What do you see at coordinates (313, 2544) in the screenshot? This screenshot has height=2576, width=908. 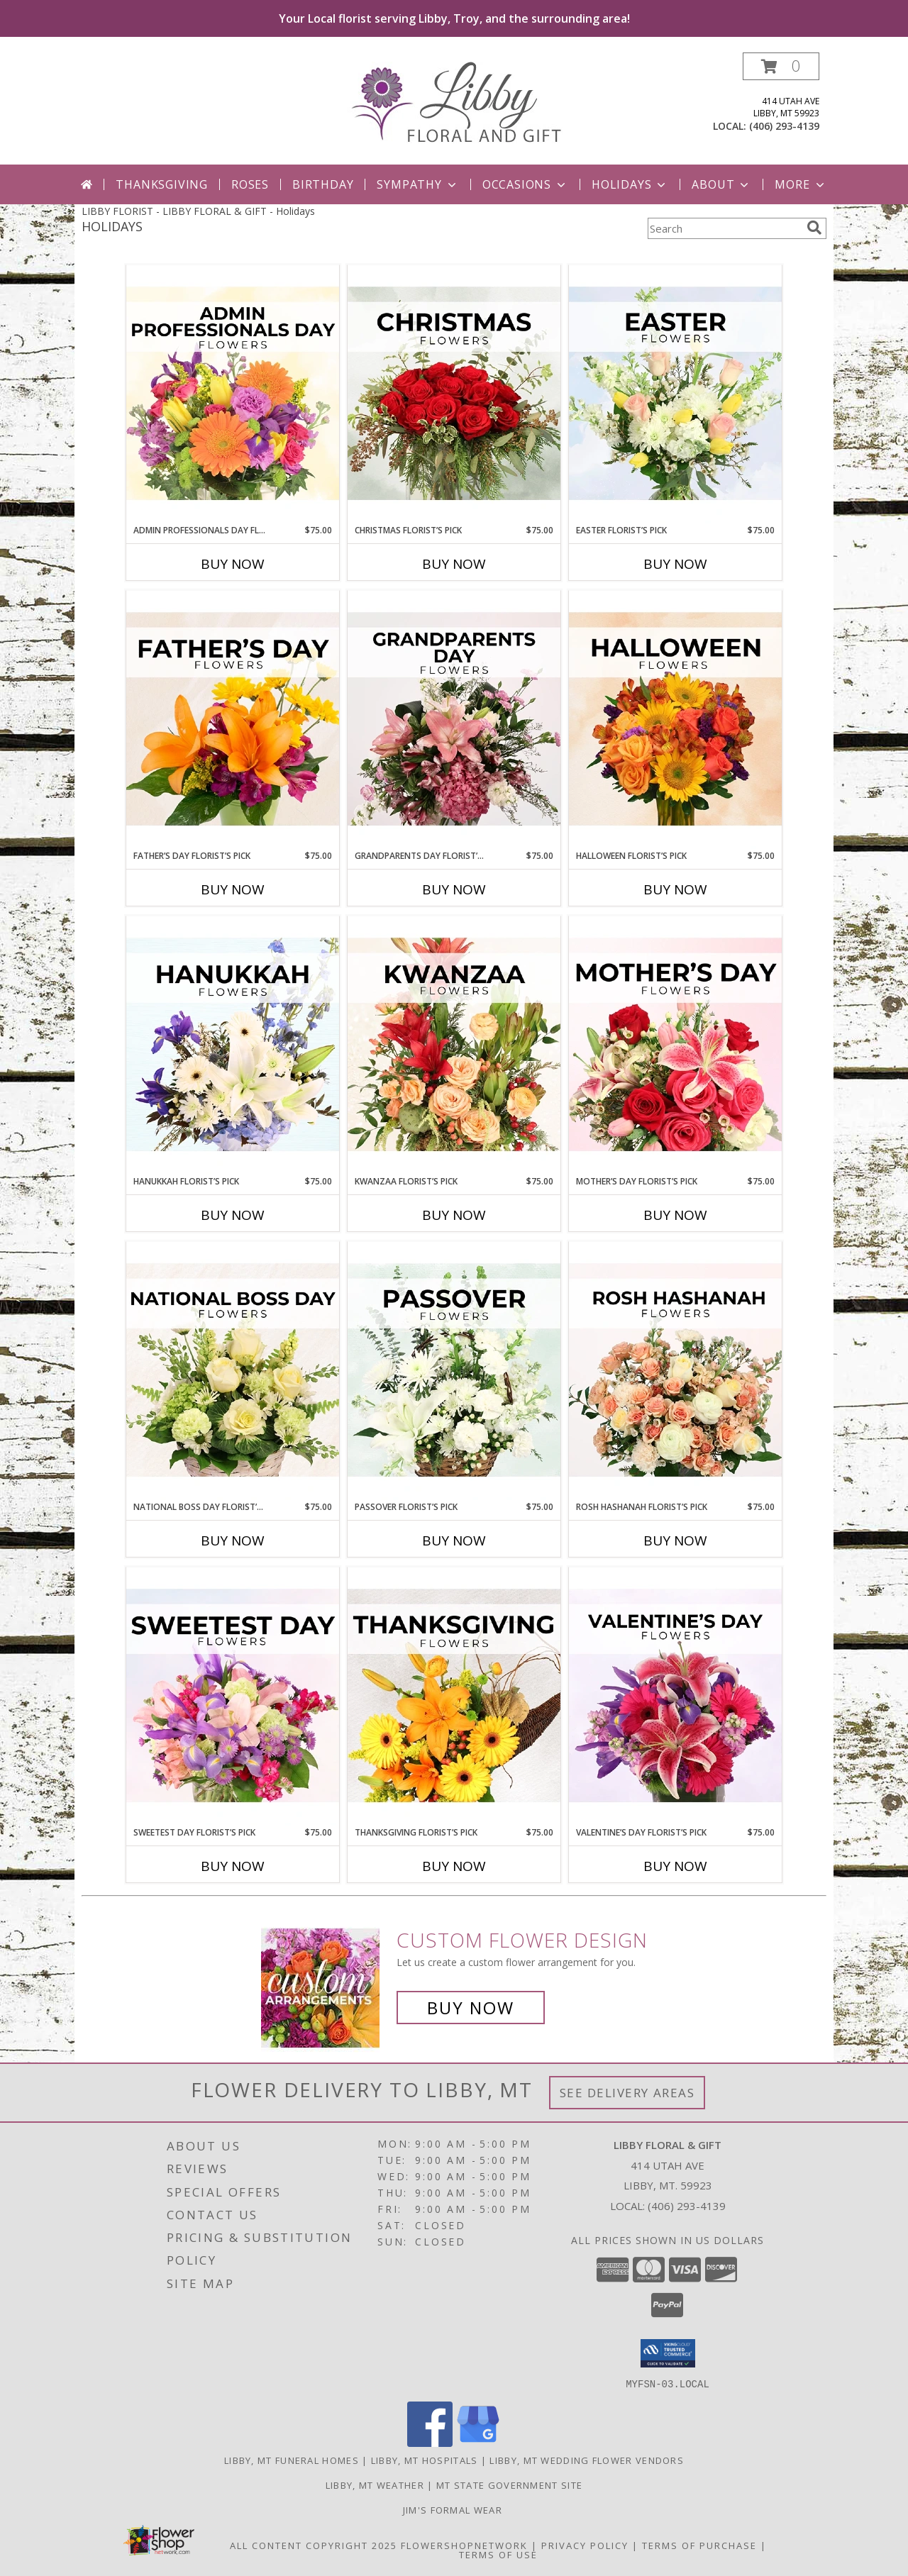 I see `All Content Copyright 2025 [Open Flower shop network terms of use in new window]` at bounding box center [313, 2544].